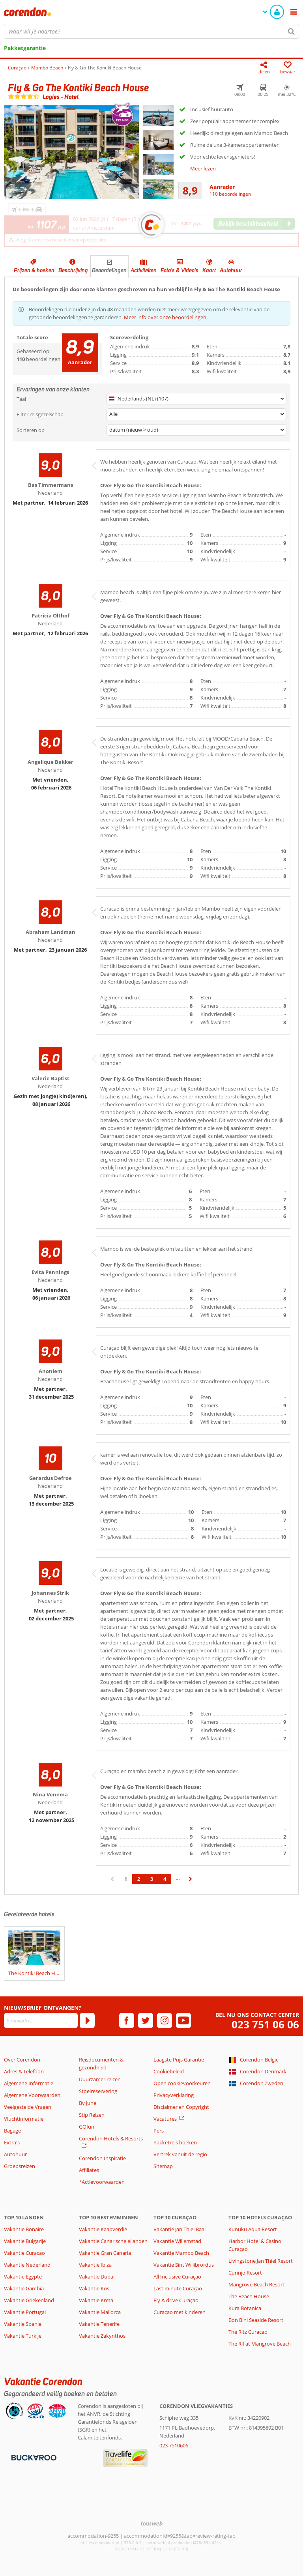 The image size is (303, 2576). Describe the element at coordinates (125, 1878) in the screenshot. I see `1 [Ga naar pagina 1]` at that location.